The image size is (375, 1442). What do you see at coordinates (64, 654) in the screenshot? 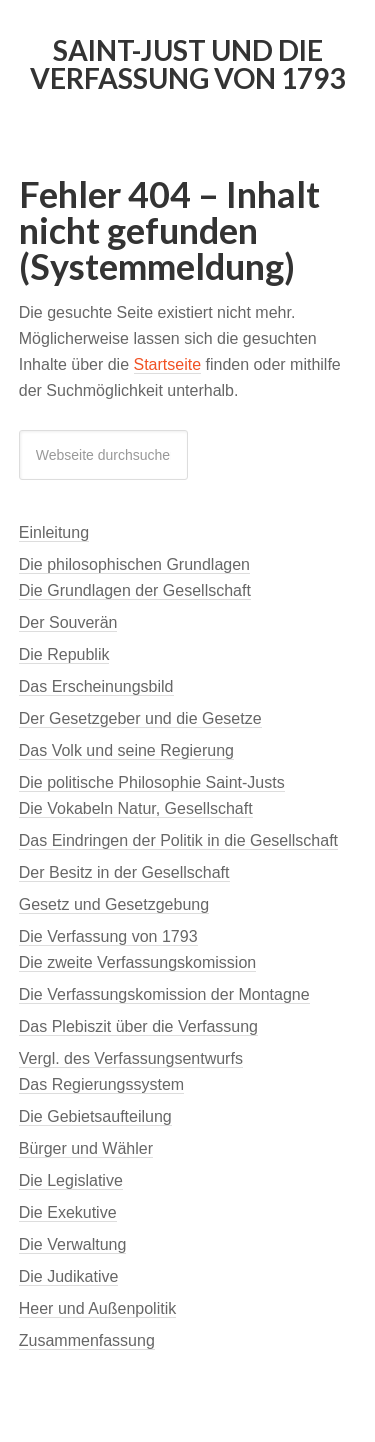
I see `Die Republik` at bounding box center [64, 654].